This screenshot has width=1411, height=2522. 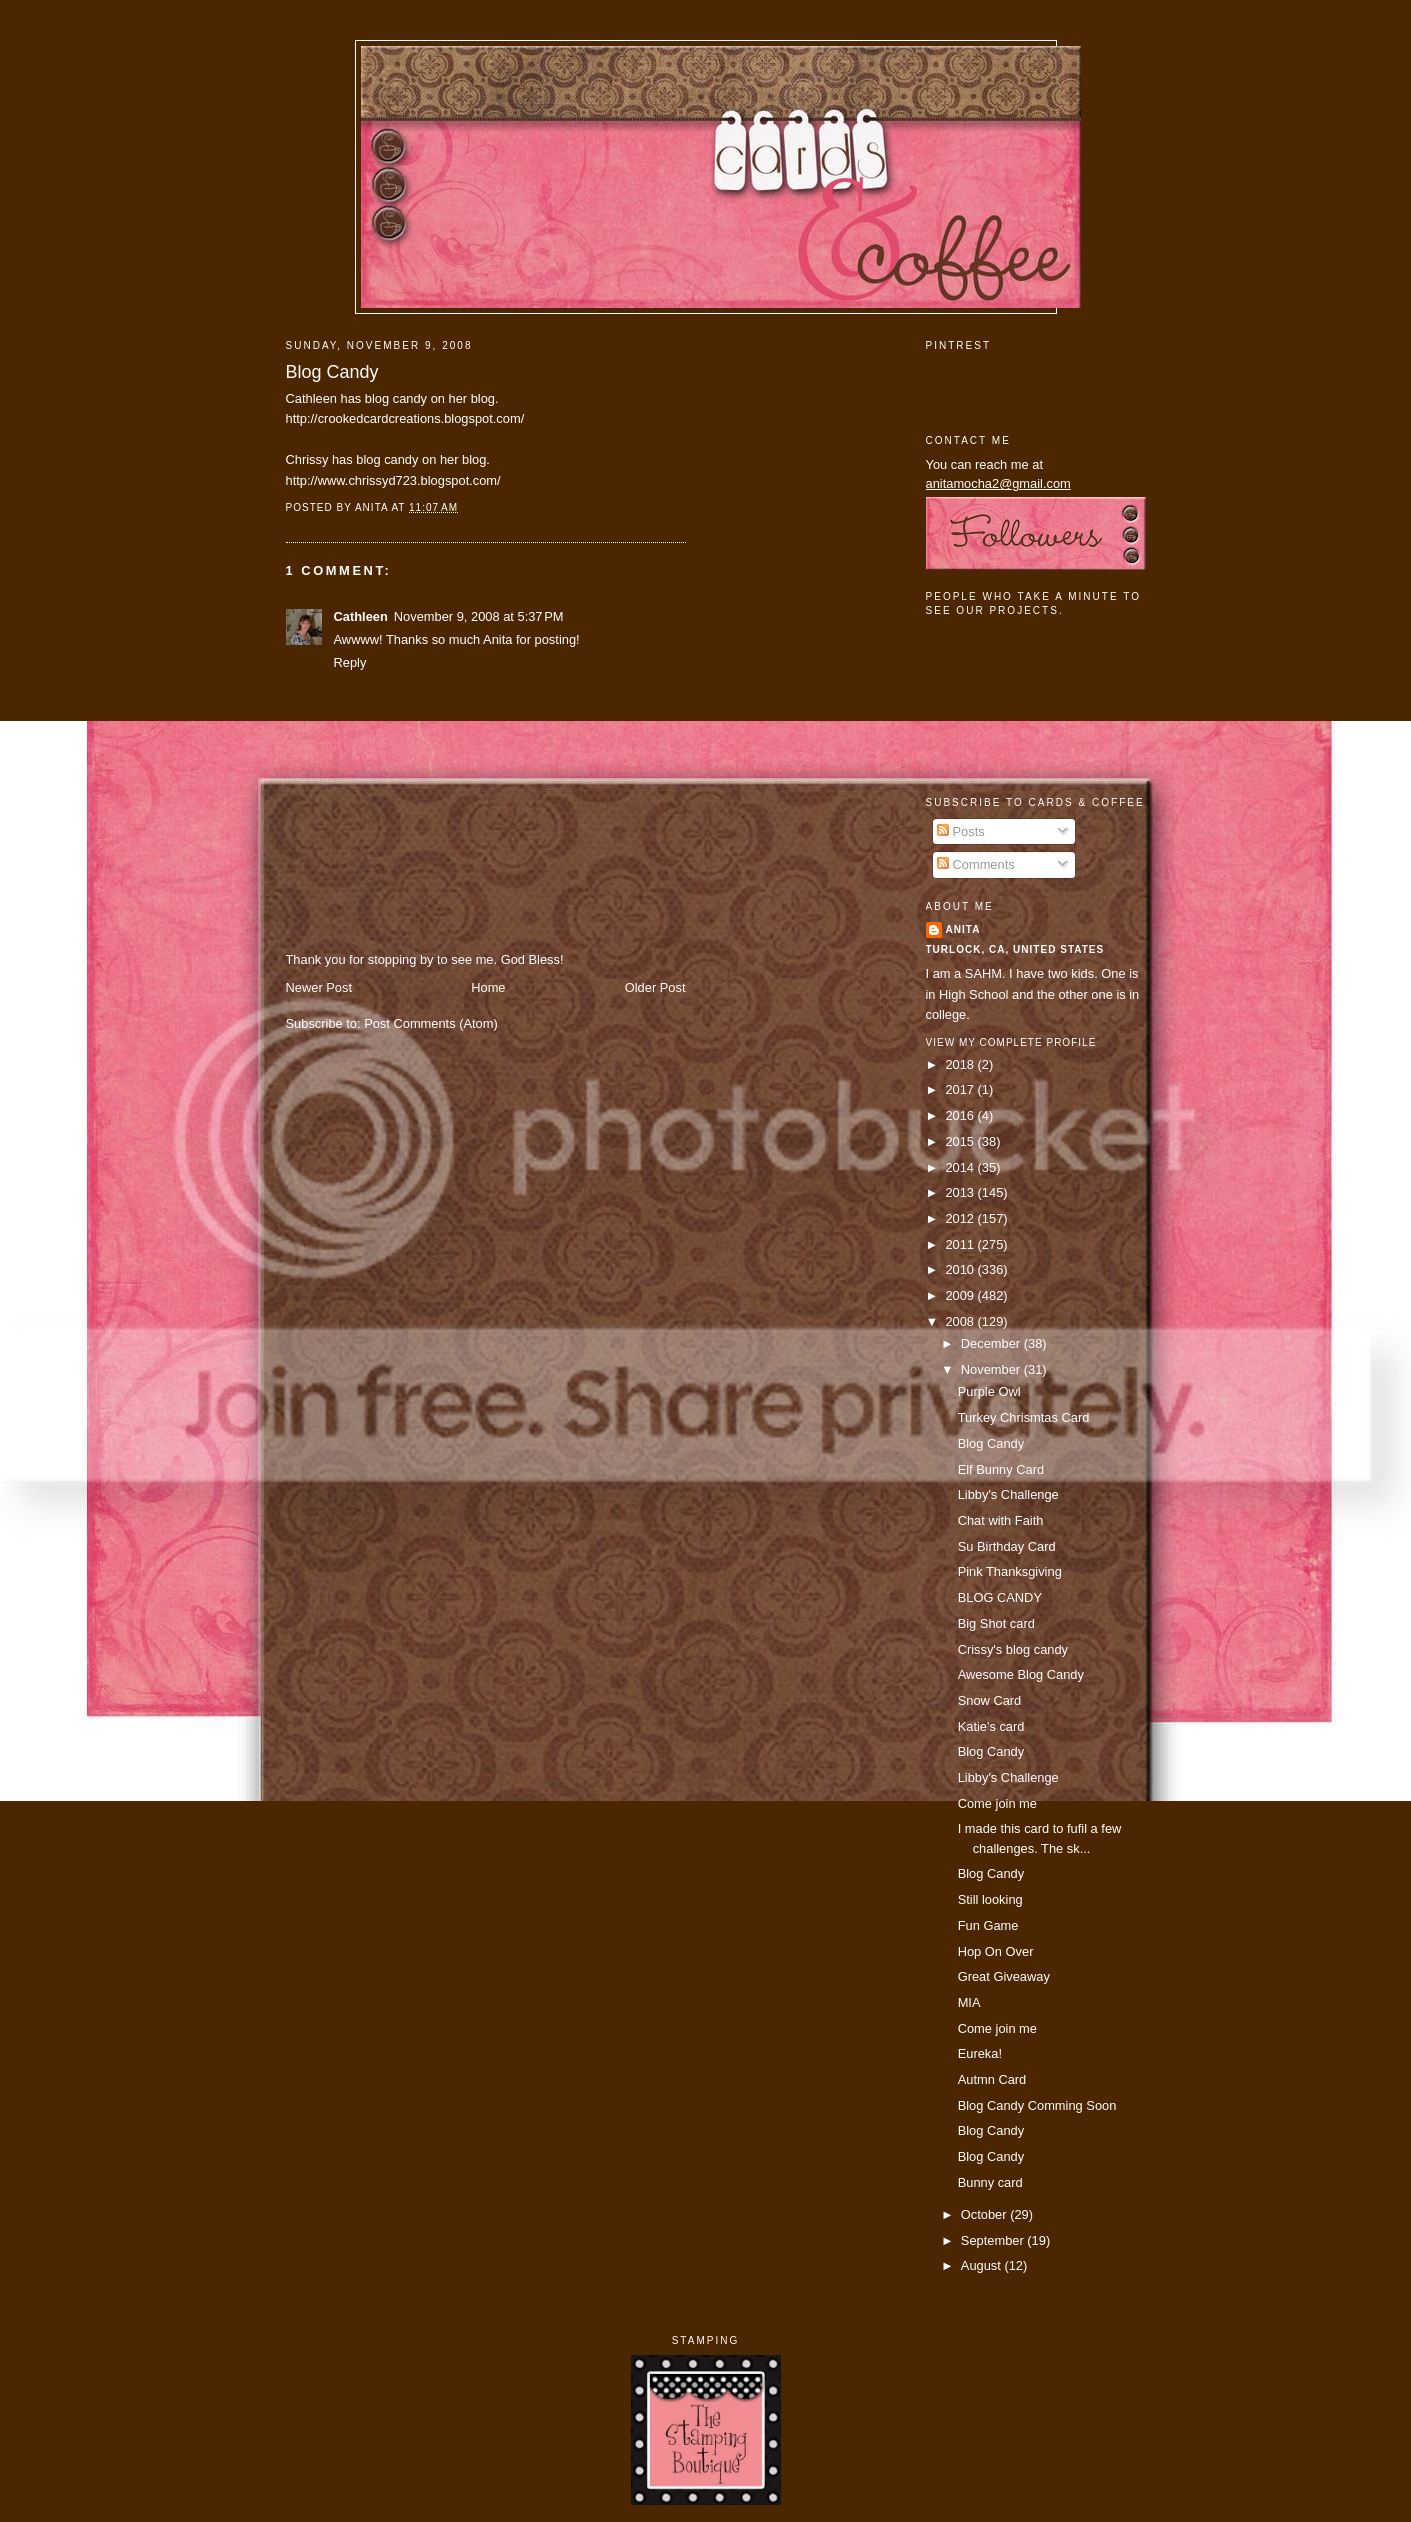 What do you see at coordinates (988, 1925) in the screenshot?
I see `Fun Game` at bounding box center [988, 1925].